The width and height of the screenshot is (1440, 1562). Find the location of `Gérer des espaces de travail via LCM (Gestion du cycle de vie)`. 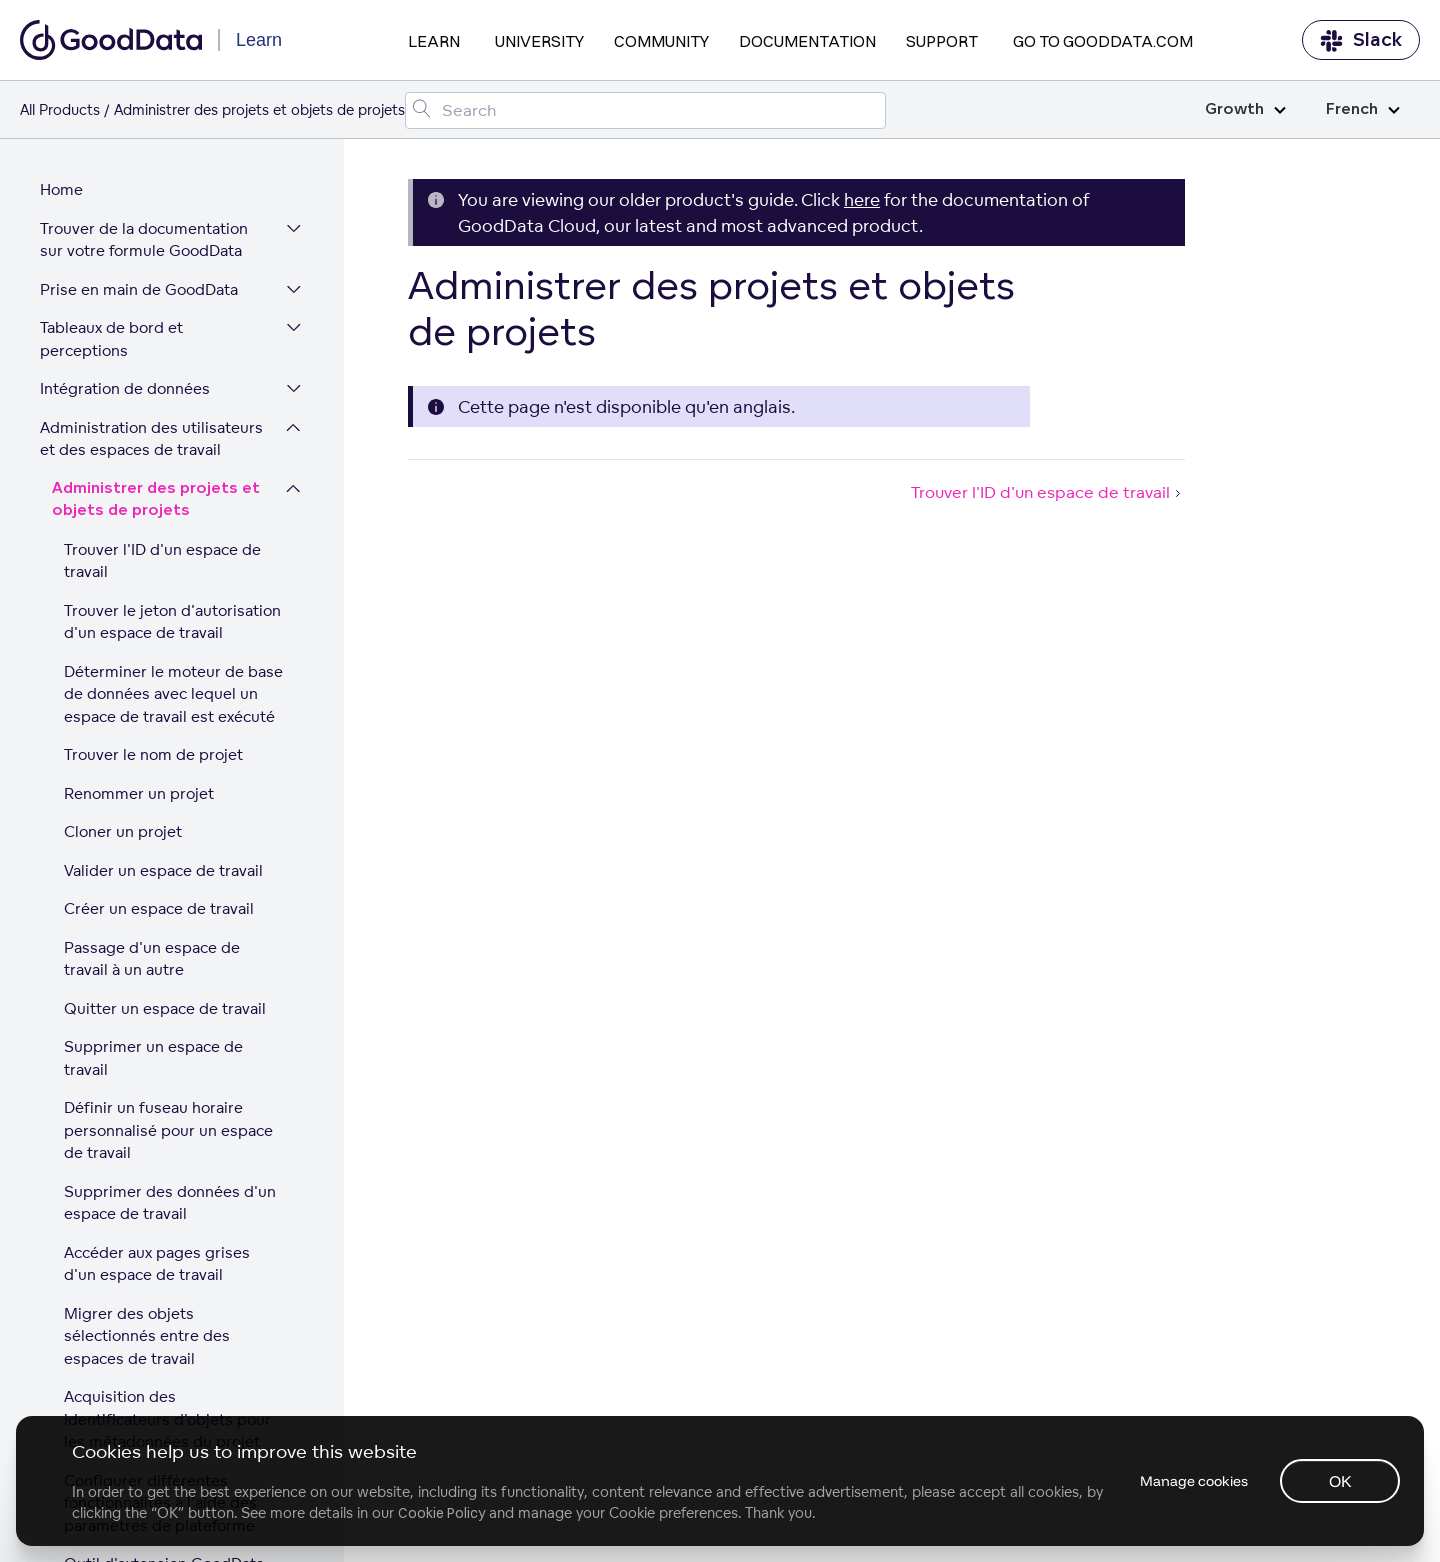

Gérer des espaces de travail via LCM (Gestion du cycle de vie) is located at coordinates (157, 1410).